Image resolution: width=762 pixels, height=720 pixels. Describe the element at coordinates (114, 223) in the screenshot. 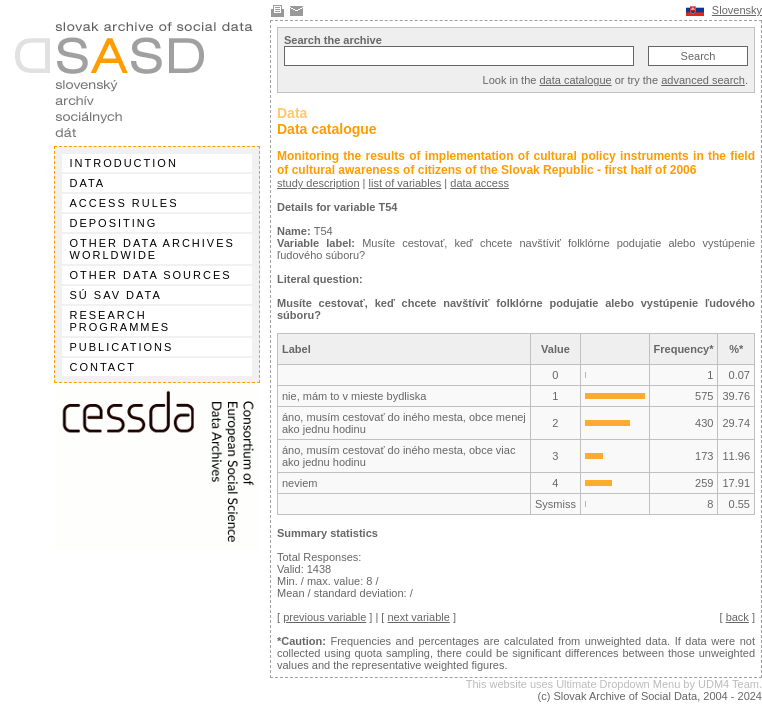

I see `Depositing` at that location.